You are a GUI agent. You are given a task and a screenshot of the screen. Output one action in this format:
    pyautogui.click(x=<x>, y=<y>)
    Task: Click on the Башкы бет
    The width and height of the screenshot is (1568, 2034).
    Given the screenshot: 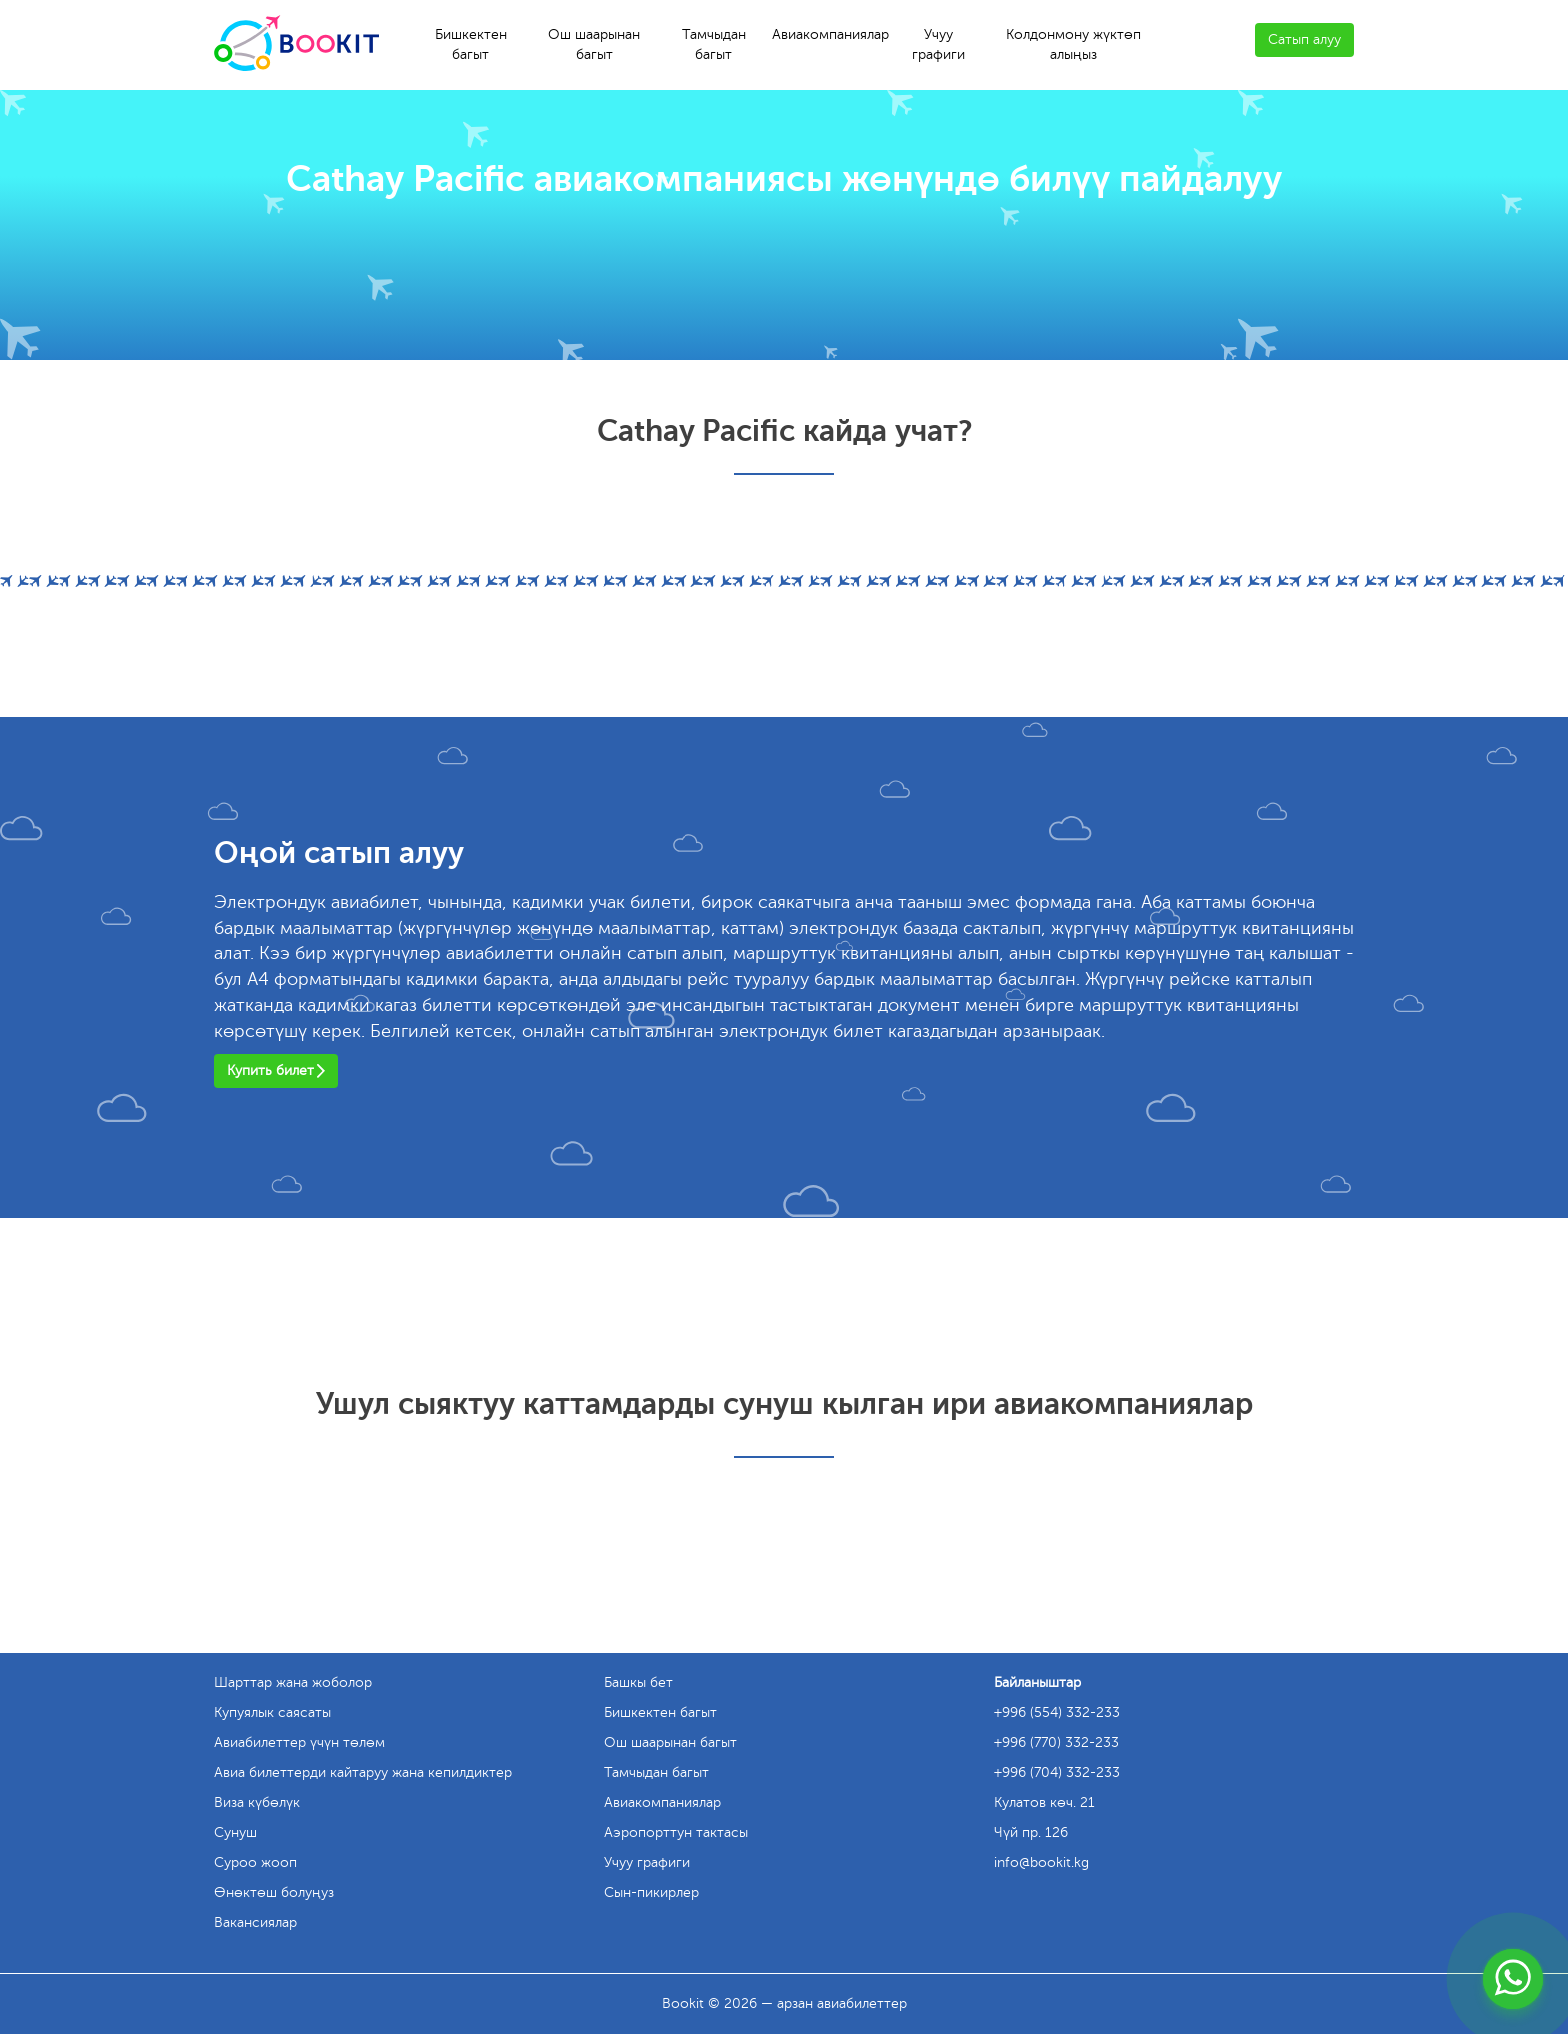 What is the action you would take?
    pyautogui.click(x=638, y=1682)
    